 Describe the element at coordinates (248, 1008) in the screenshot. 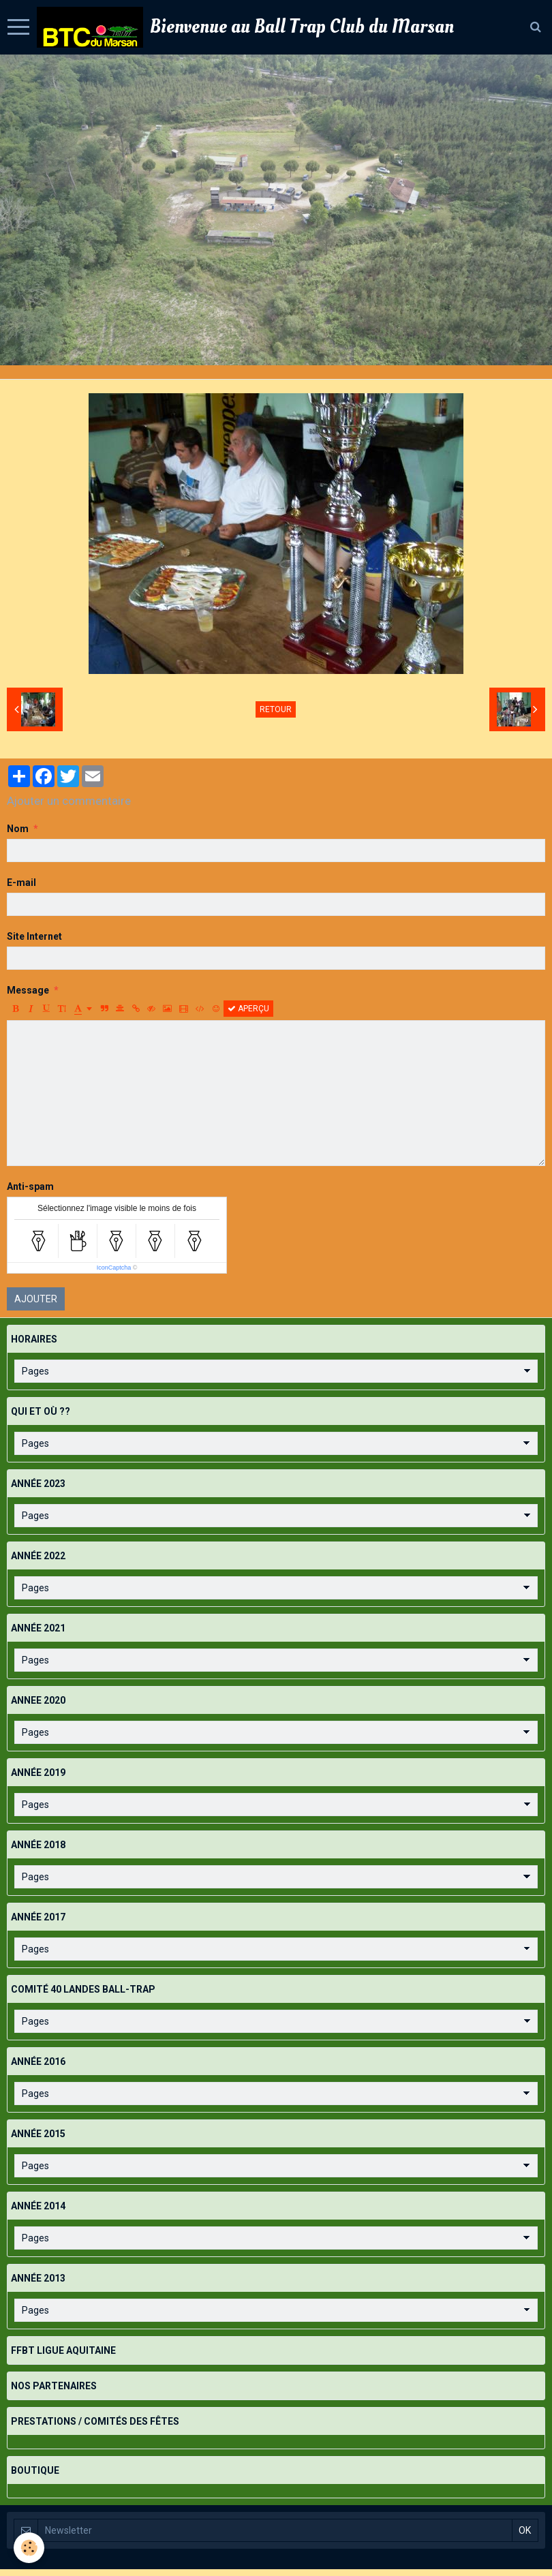

I see `Aperçu` at that location.